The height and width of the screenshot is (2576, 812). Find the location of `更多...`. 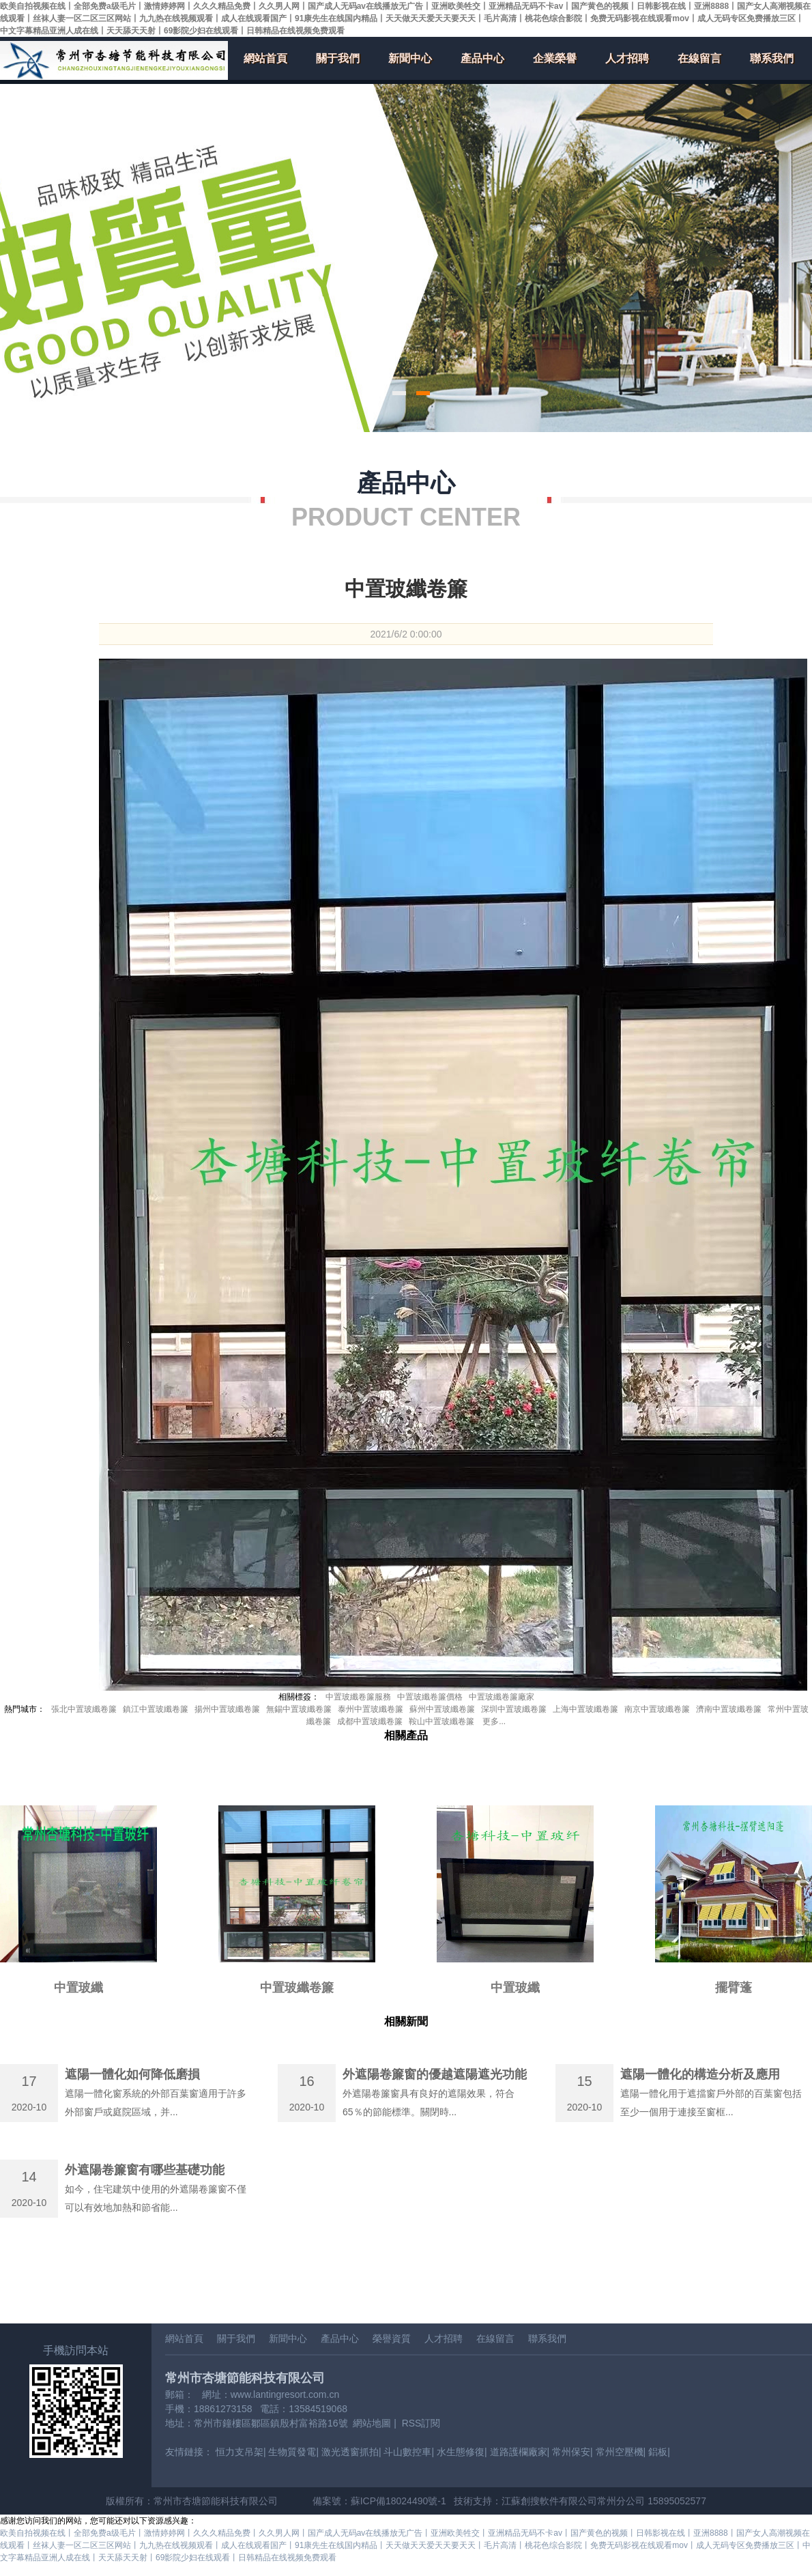

更多... is located at coordinates (494, 1721).